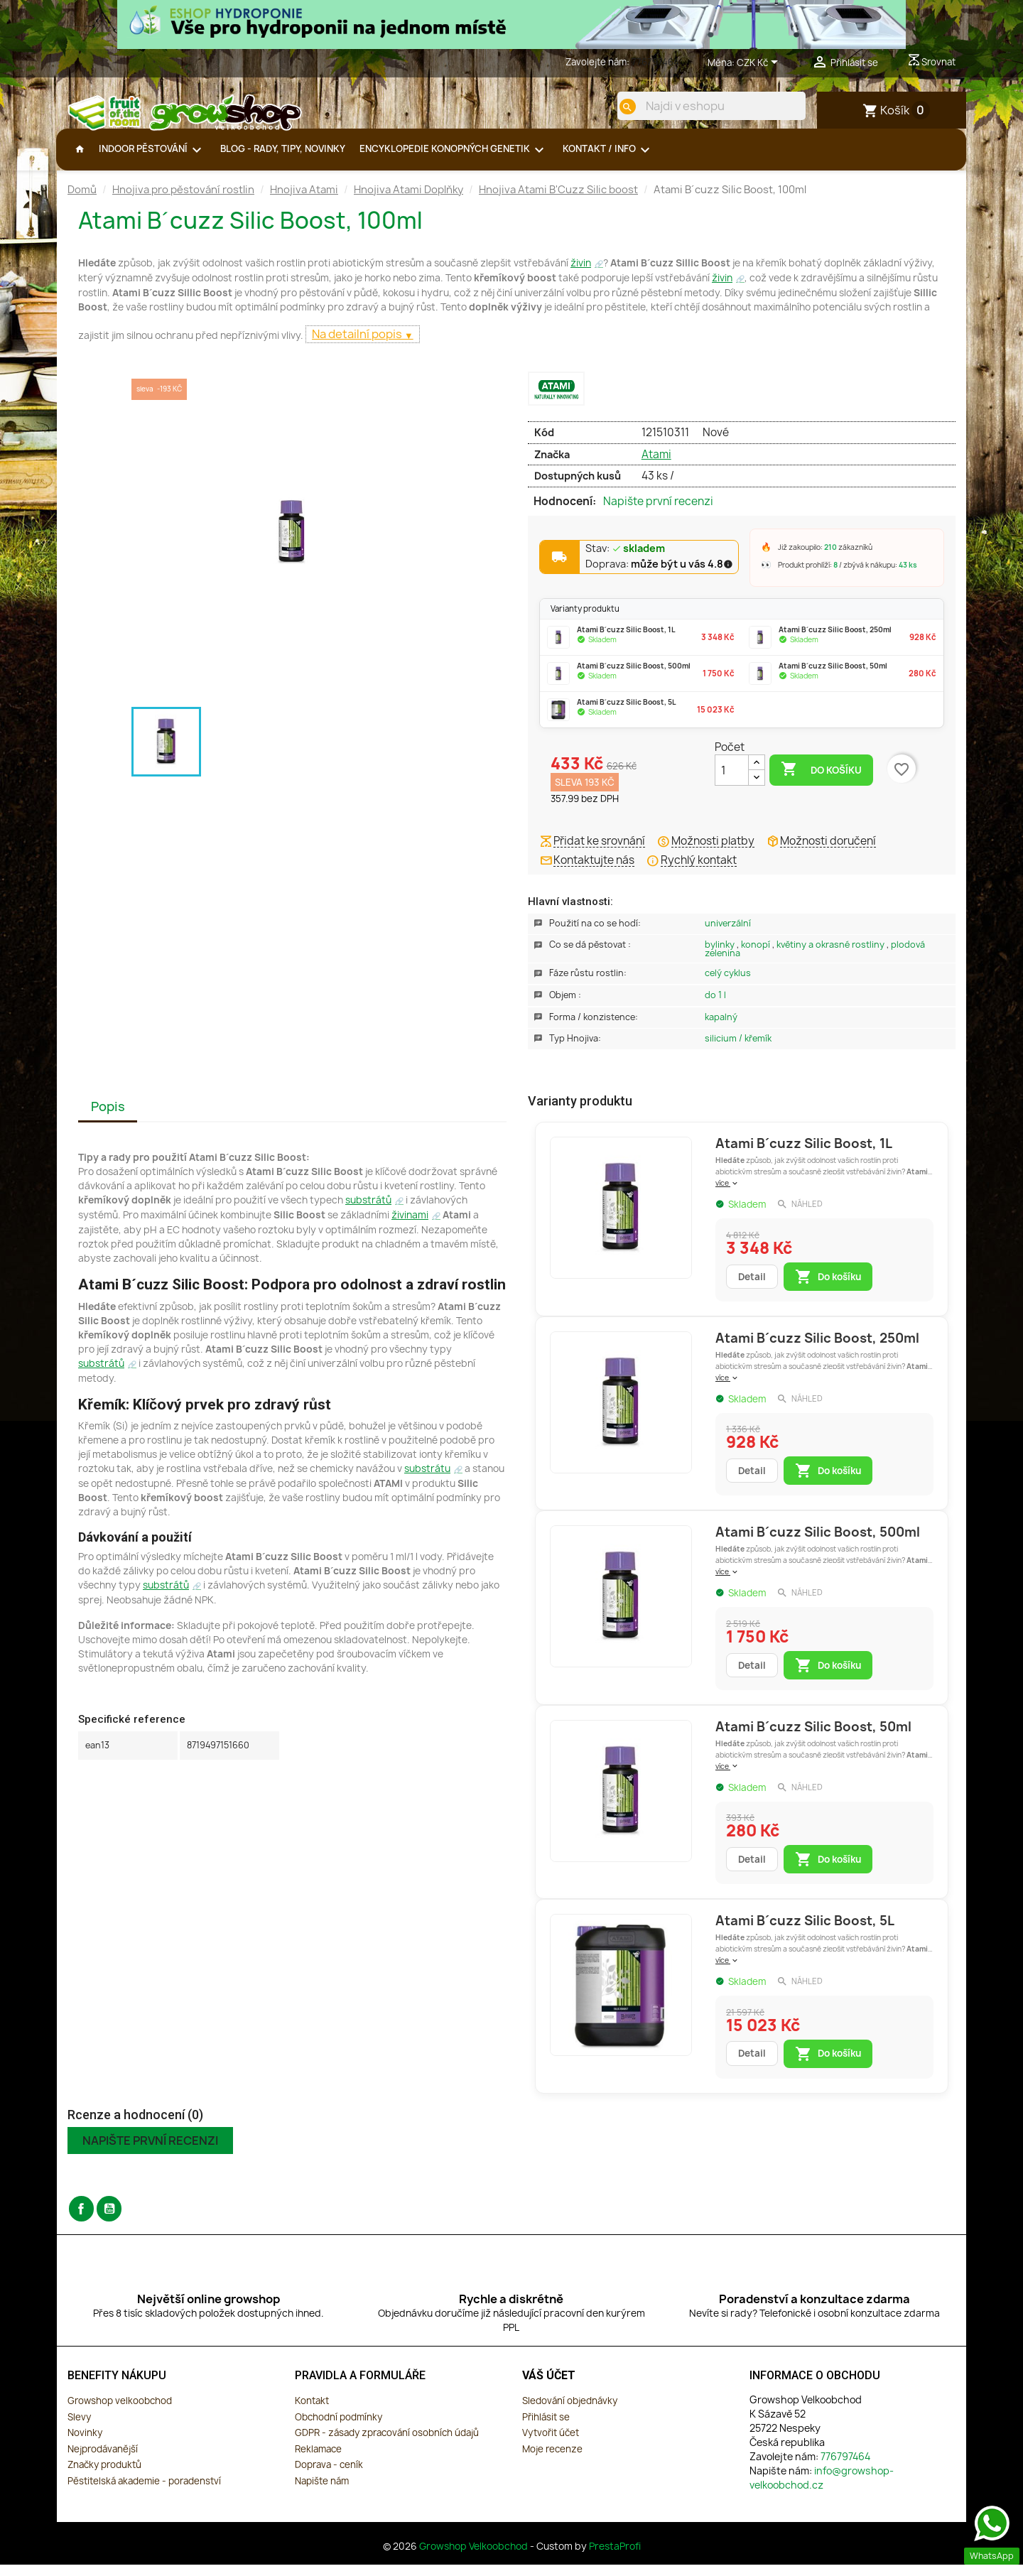 The width and height of the screenshot is (1023, 2576). I want to click on Pěstitelská akademie - poradenství, so click(144, 2492).